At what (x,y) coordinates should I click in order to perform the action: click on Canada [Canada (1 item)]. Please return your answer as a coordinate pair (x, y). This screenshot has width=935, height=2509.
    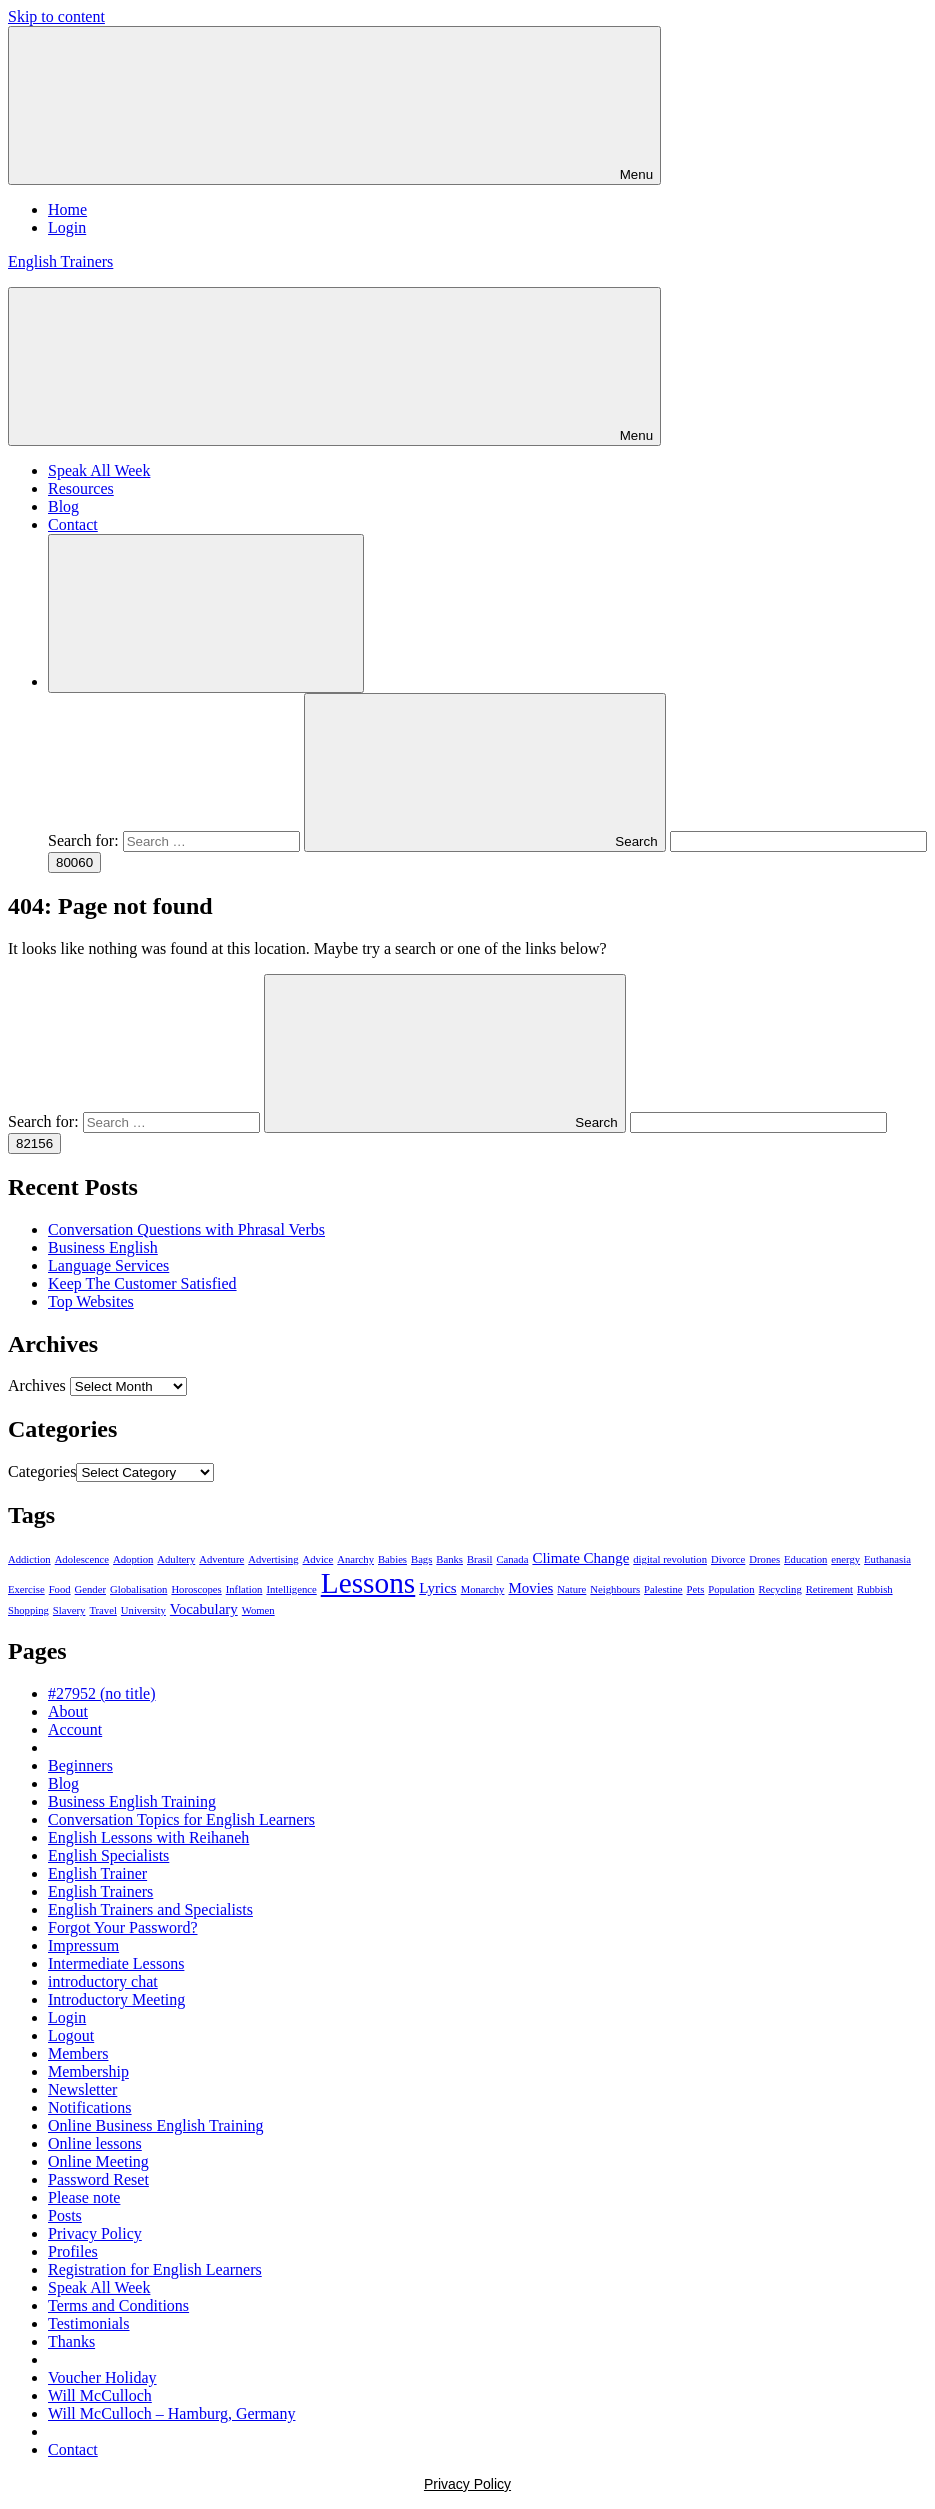
    Looking at the image, I should click on (512, 1559).